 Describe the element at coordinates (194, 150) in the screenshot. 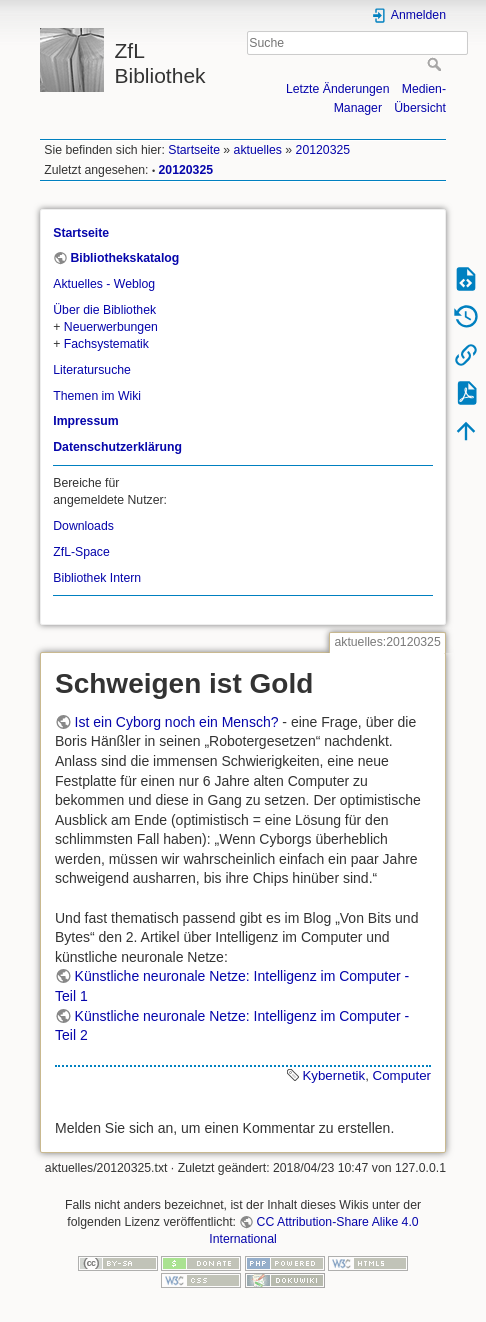

I see `Startseite` at that location.